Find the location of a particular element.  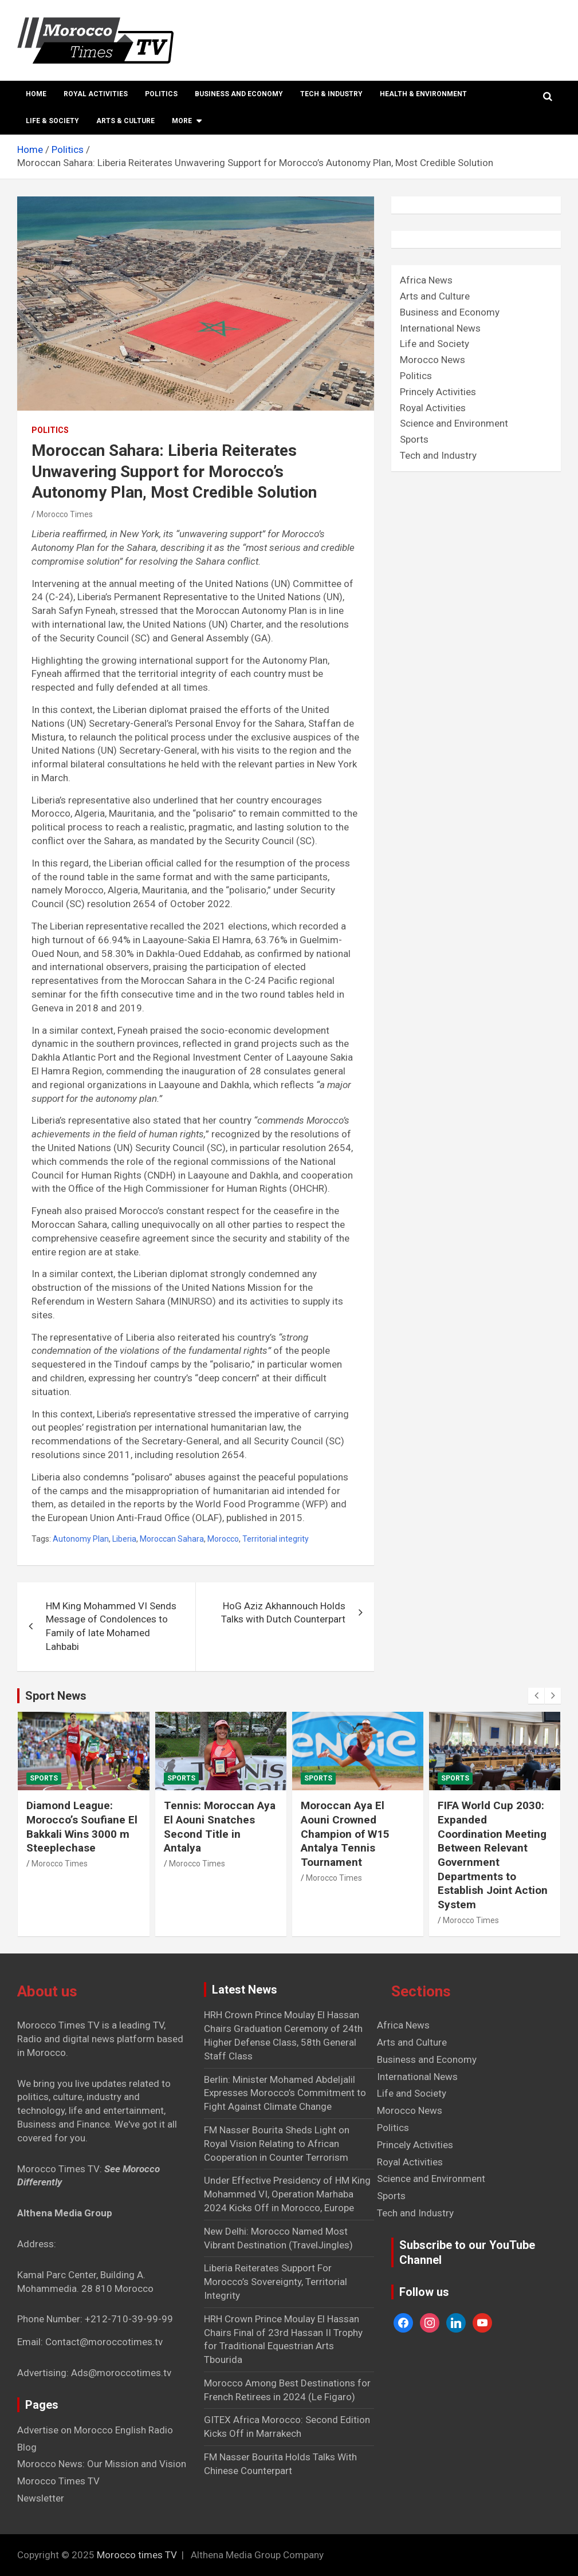

International News is located at coordinates (440, 328).